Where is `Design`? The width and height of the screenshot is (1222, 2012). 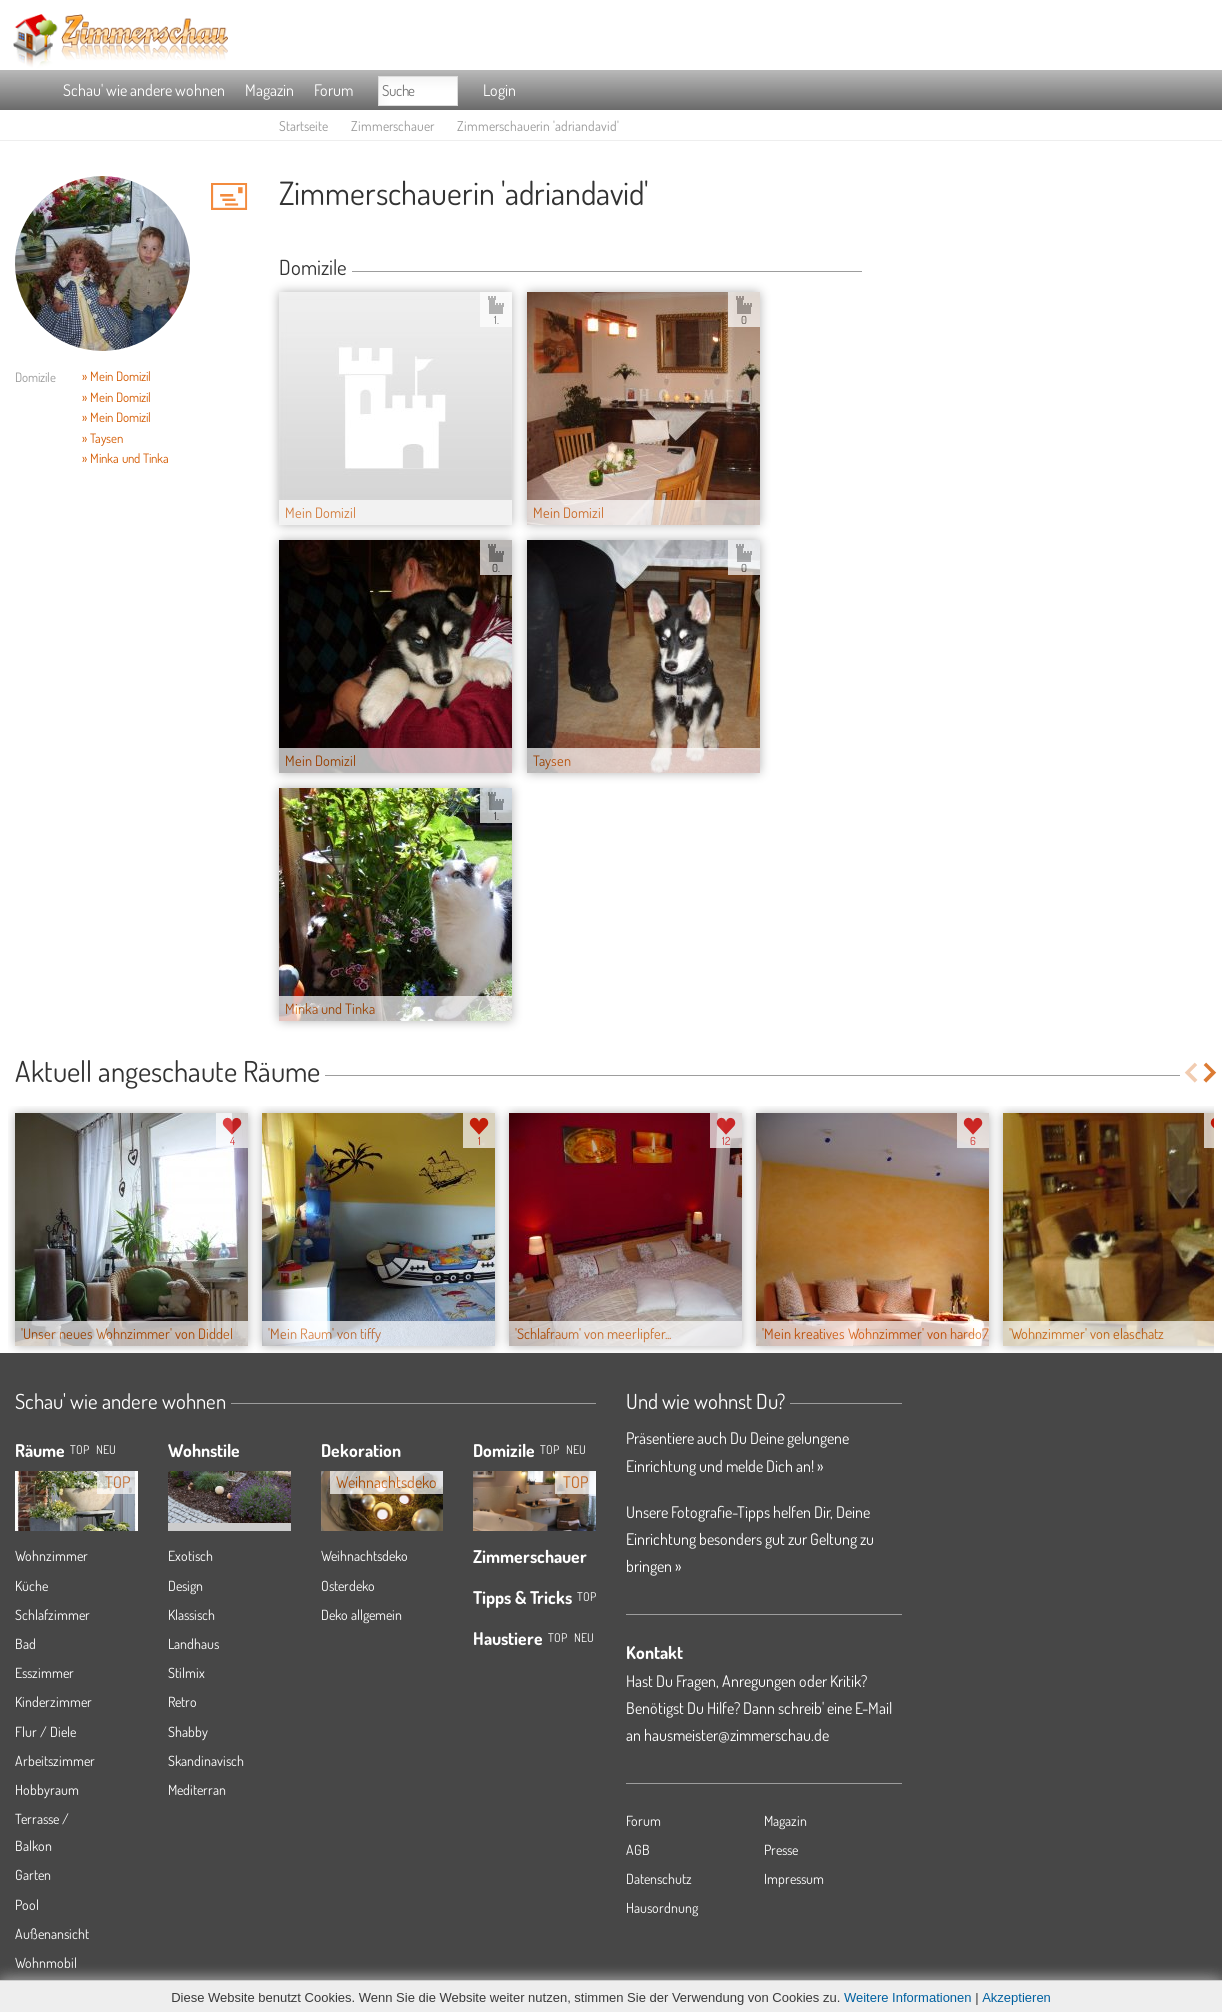 Design is located at coordinates (185, 1585).